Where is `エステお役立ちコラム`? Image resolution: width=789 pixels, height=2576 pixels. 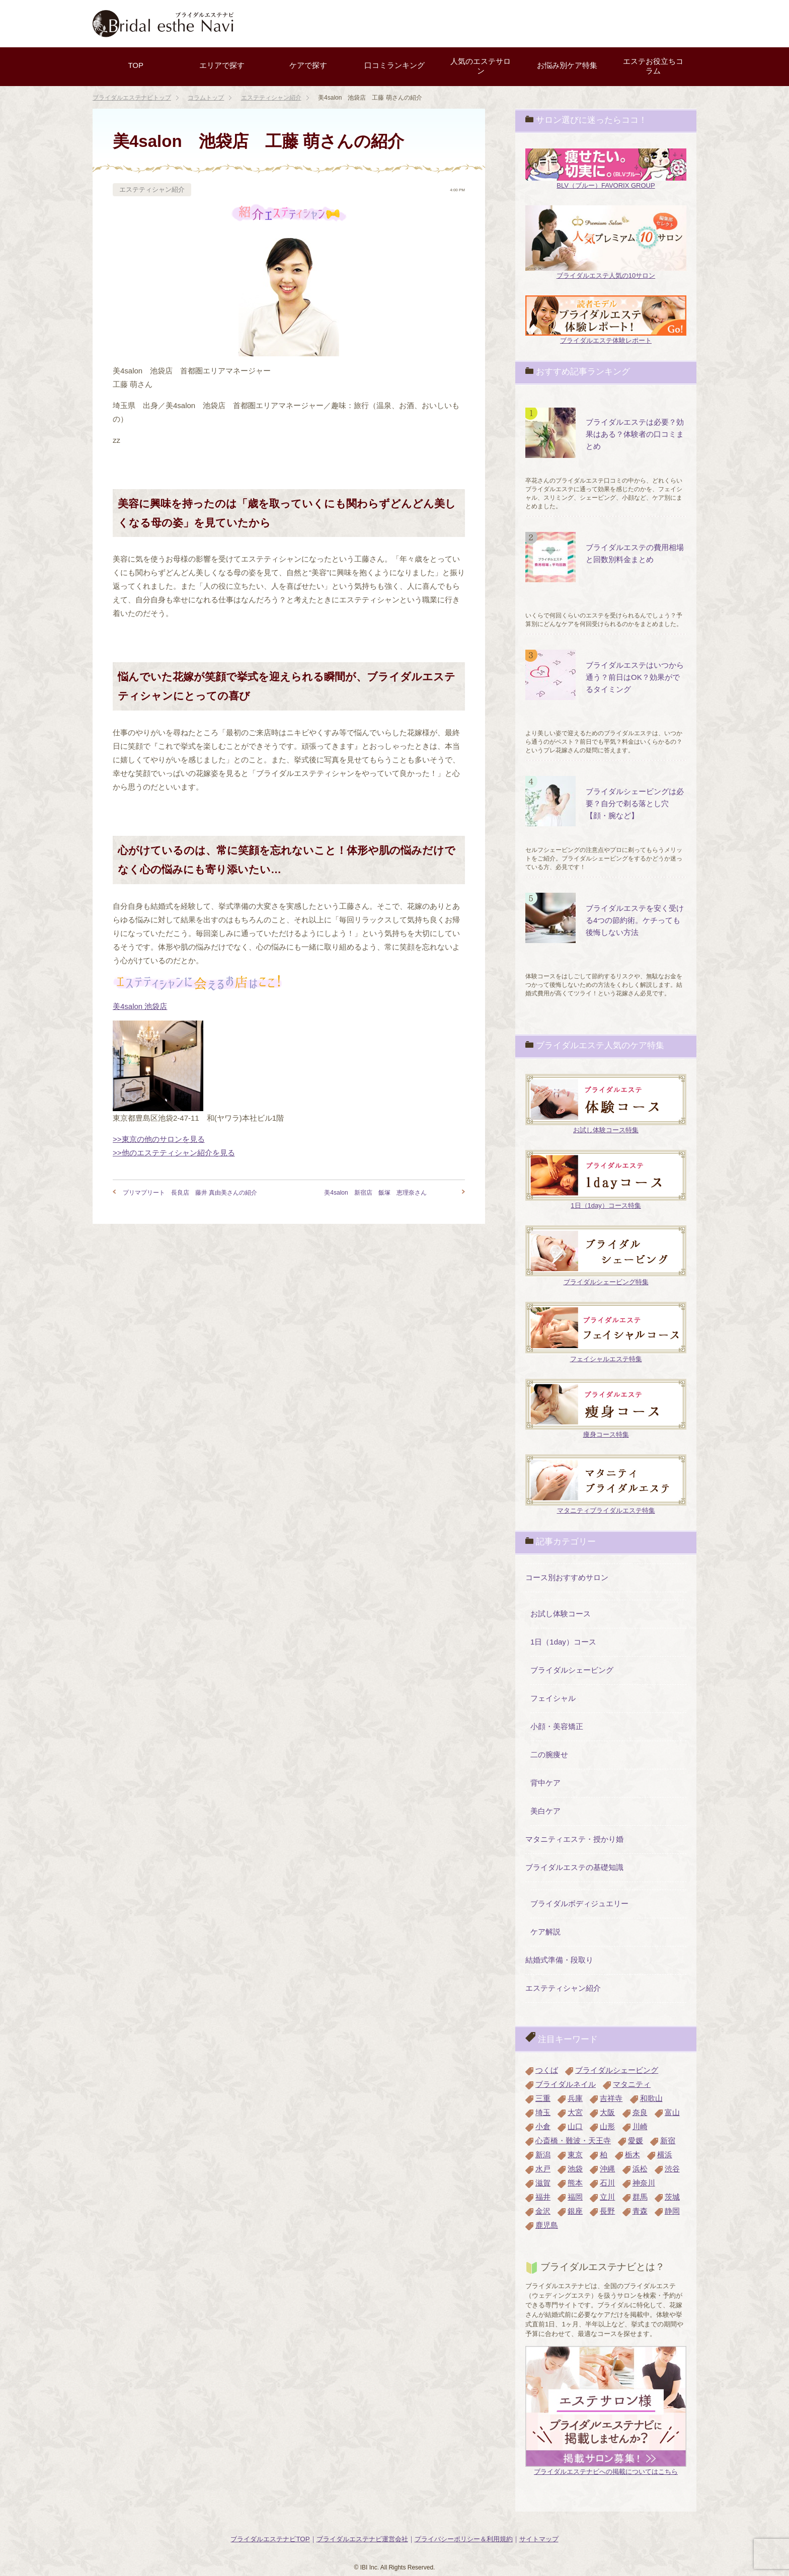
エステお役立ちコラム is located at coordinates (653, 66).